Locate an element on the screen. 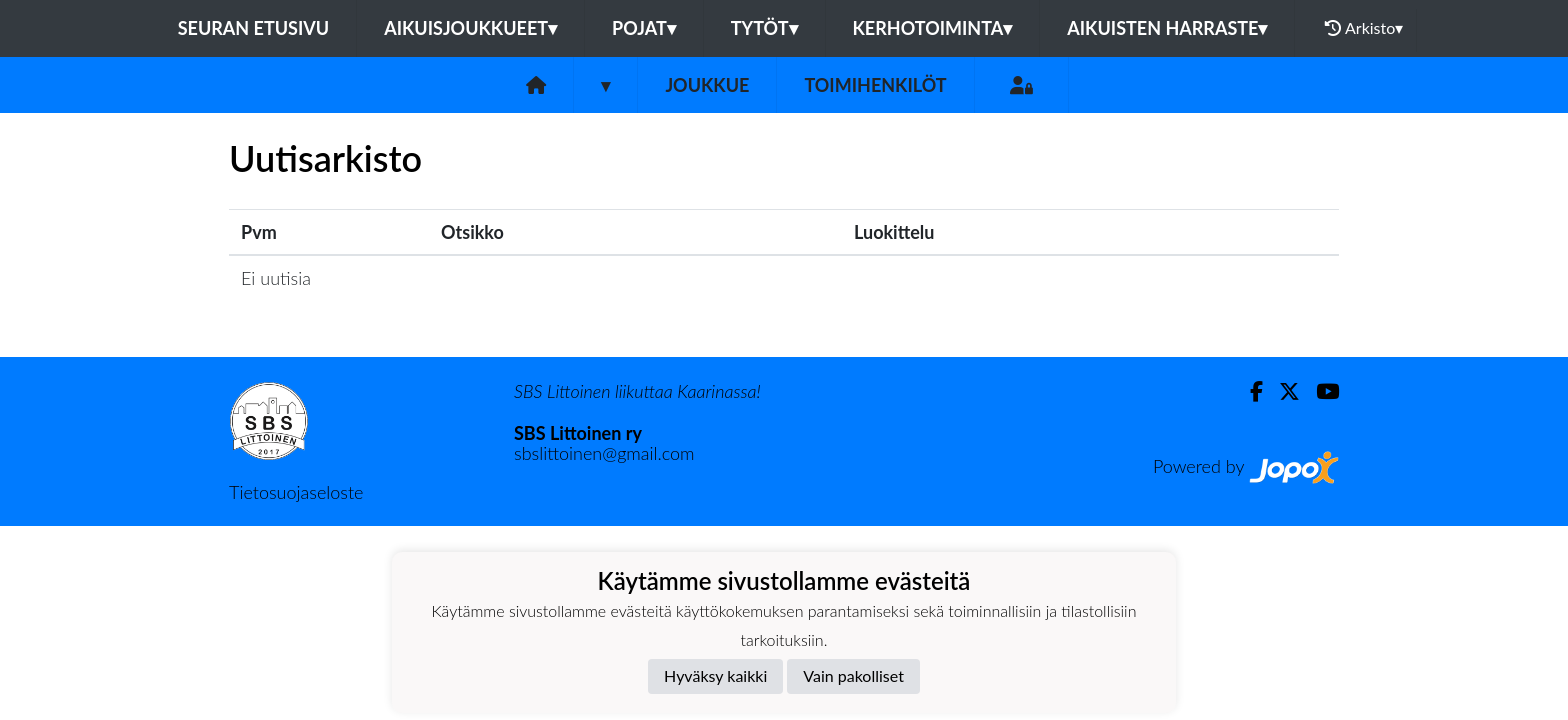 The image size is (1568, 720). Seuran etusivu is located at coordinates (254, 28).